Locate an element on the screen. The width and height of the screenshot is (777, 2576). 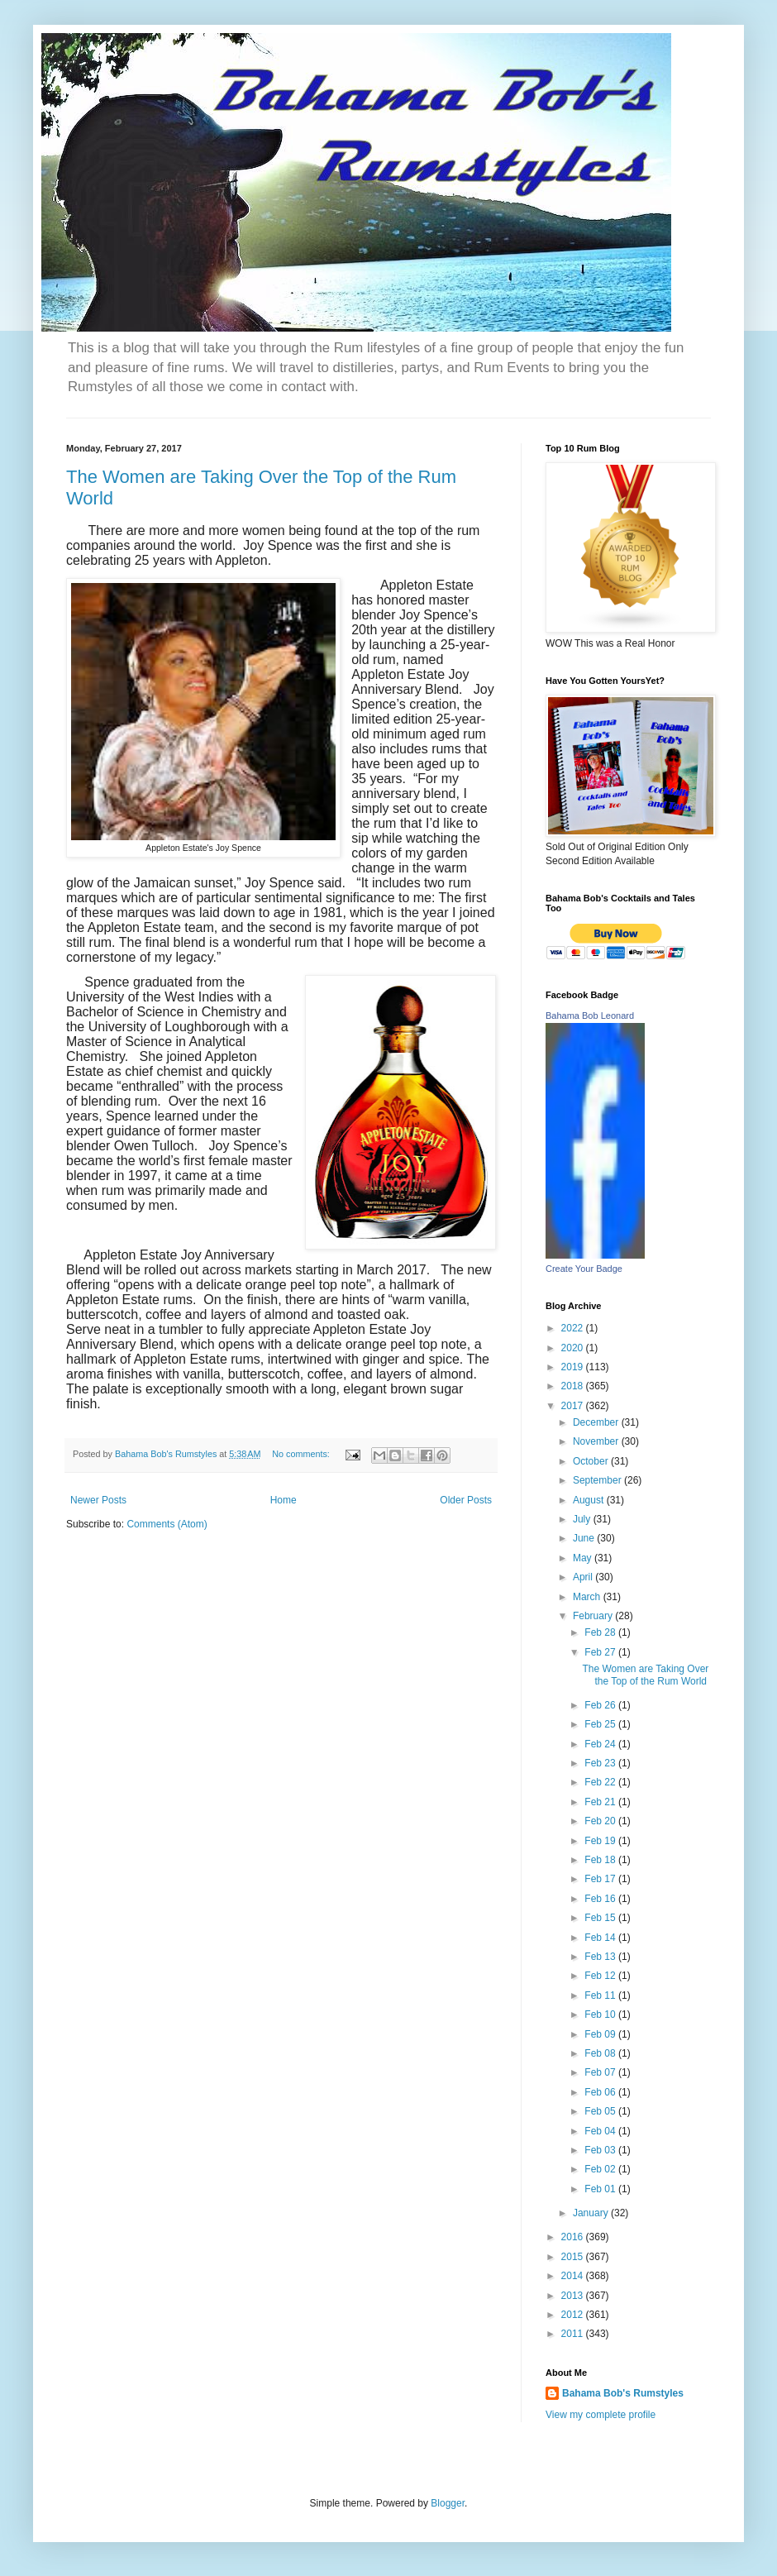
Feb 21 is located at coordinates (601, 1802).